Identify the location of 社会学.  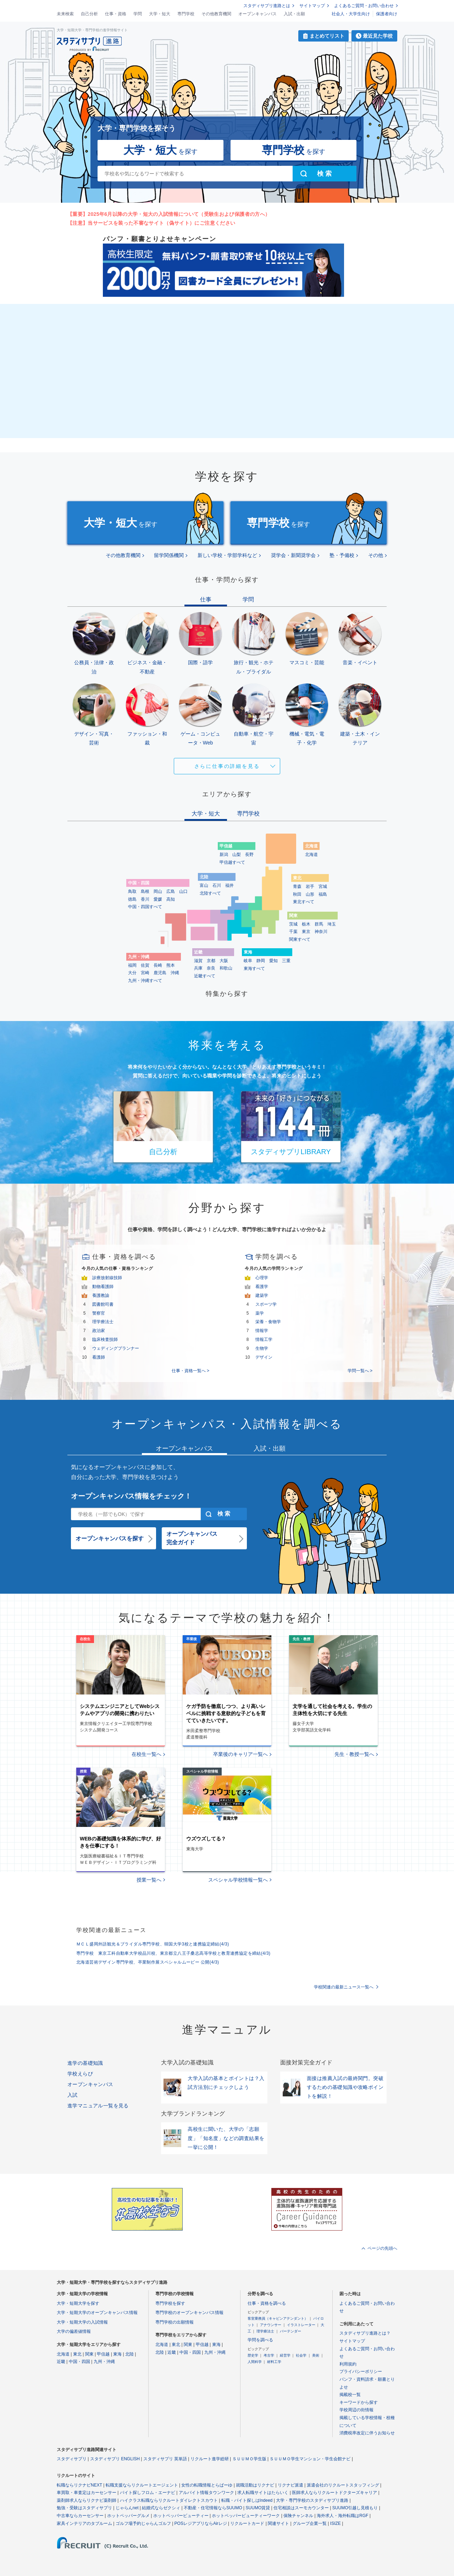
(301, 2355).